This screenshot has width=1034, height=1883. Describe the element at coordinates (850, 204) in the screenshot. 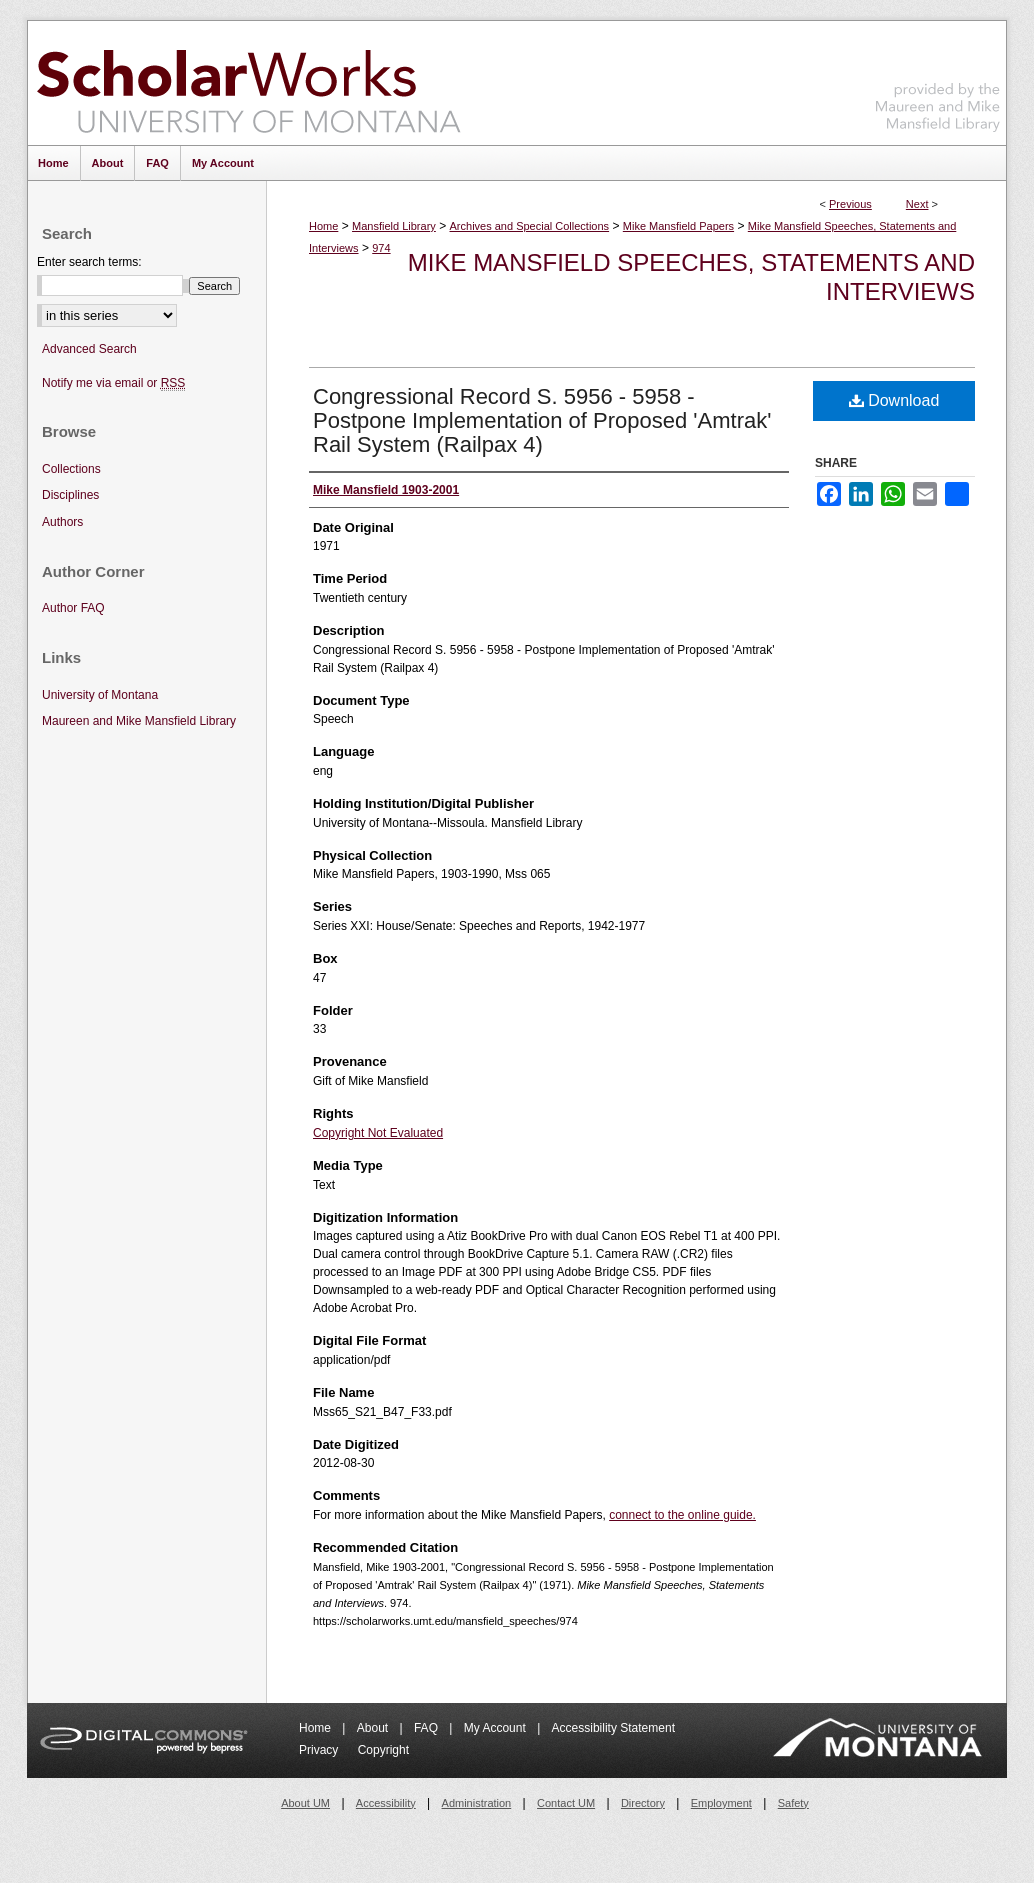

I see `Previous` at that location.